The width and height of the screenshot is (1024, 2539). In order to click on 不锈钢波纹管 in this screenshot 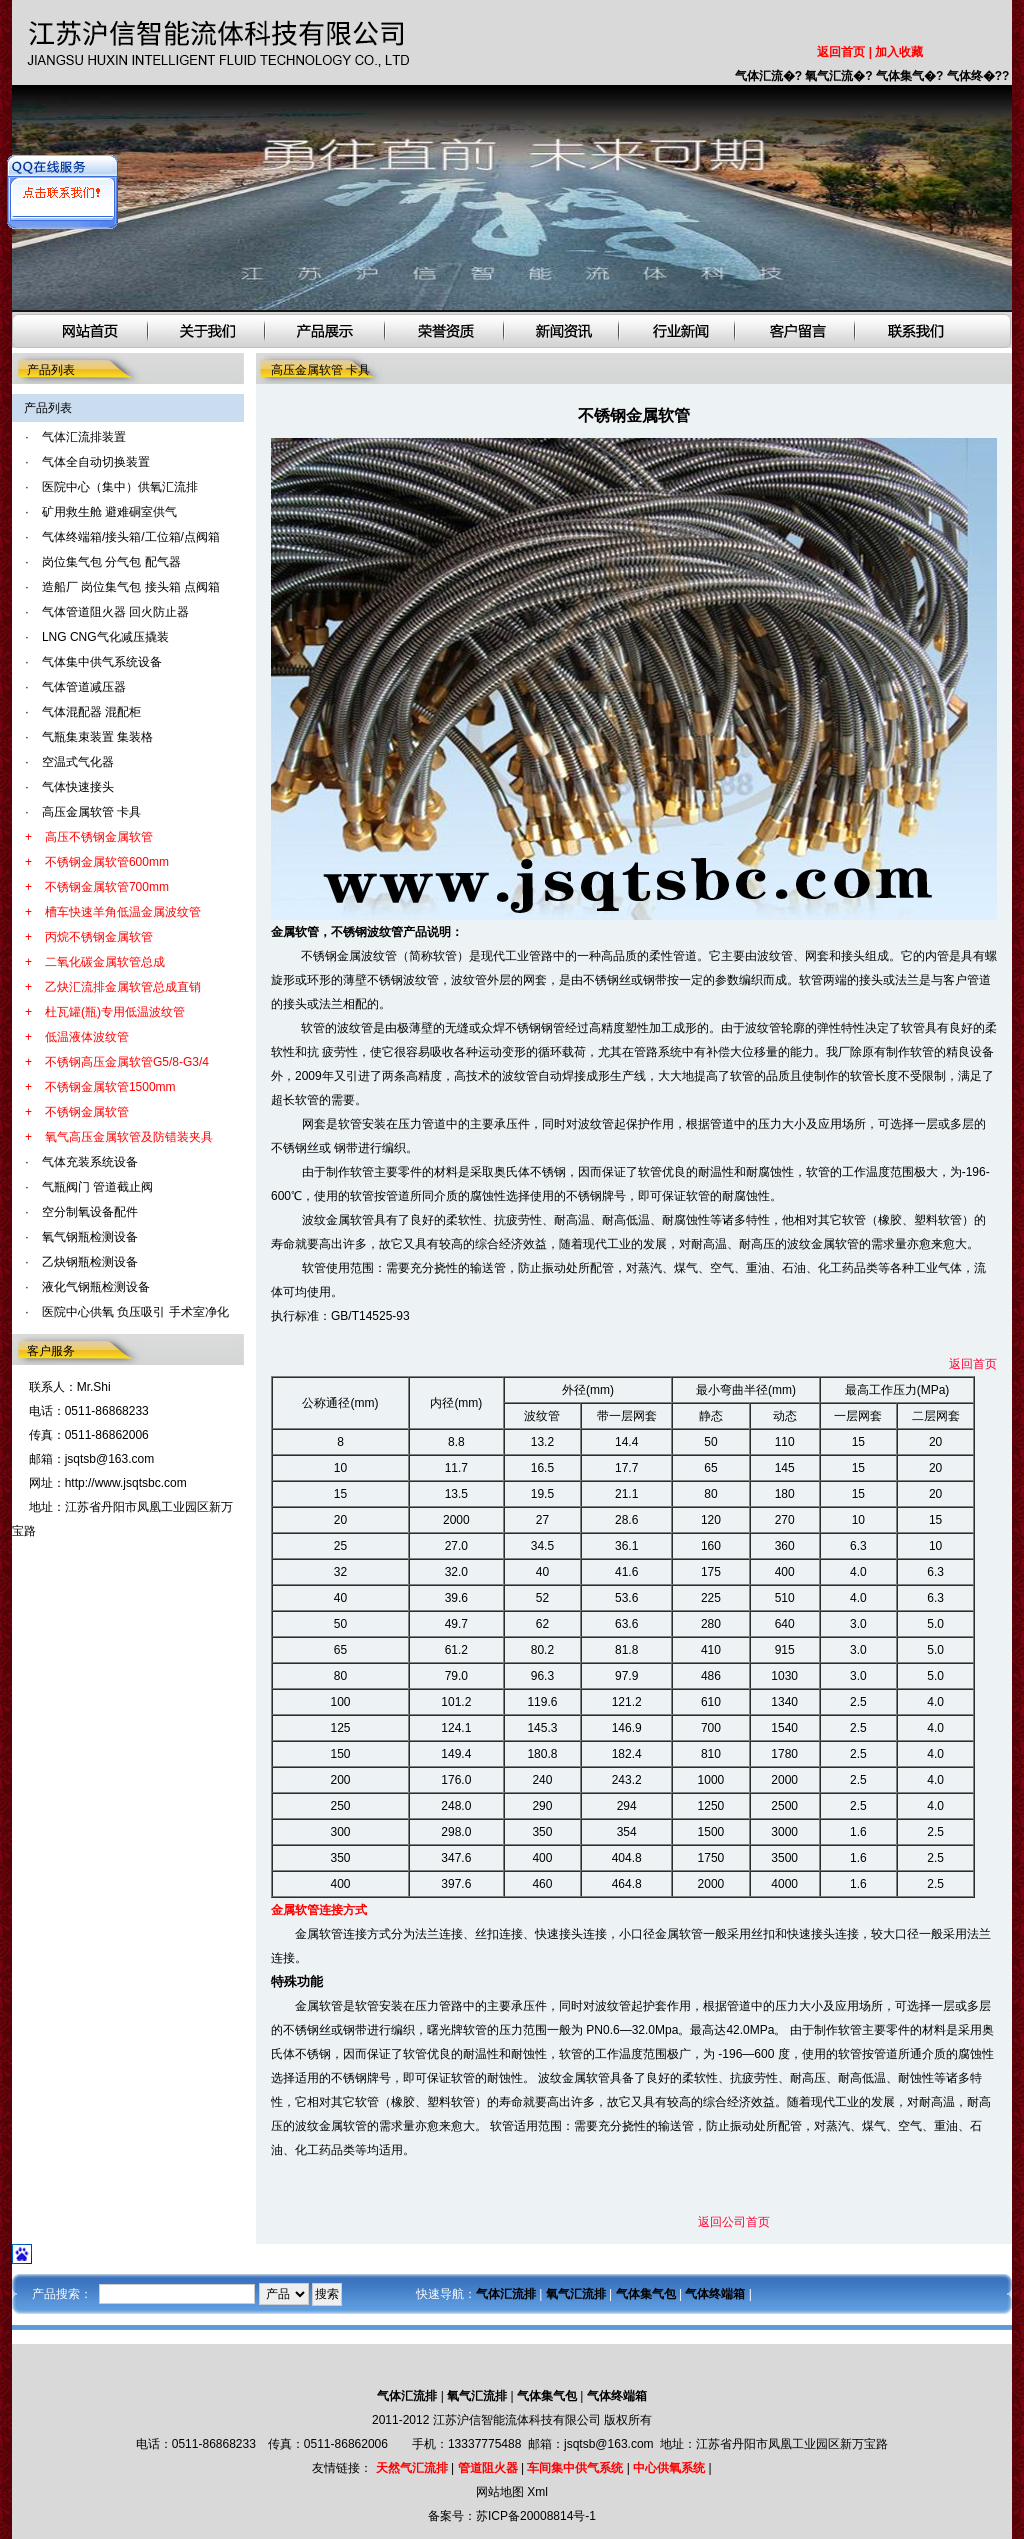, I will do `click(403, 980)`.